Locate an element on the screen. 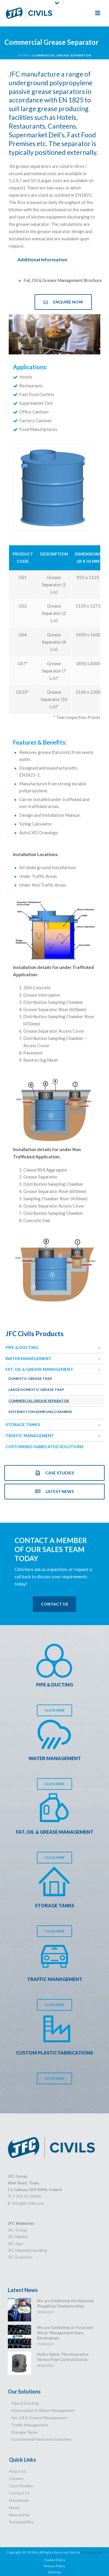 The height and width of the screenshot is (2576, 109). We are Exhibiting the National Ploughing Championships is located at coordinates (65, 2303).